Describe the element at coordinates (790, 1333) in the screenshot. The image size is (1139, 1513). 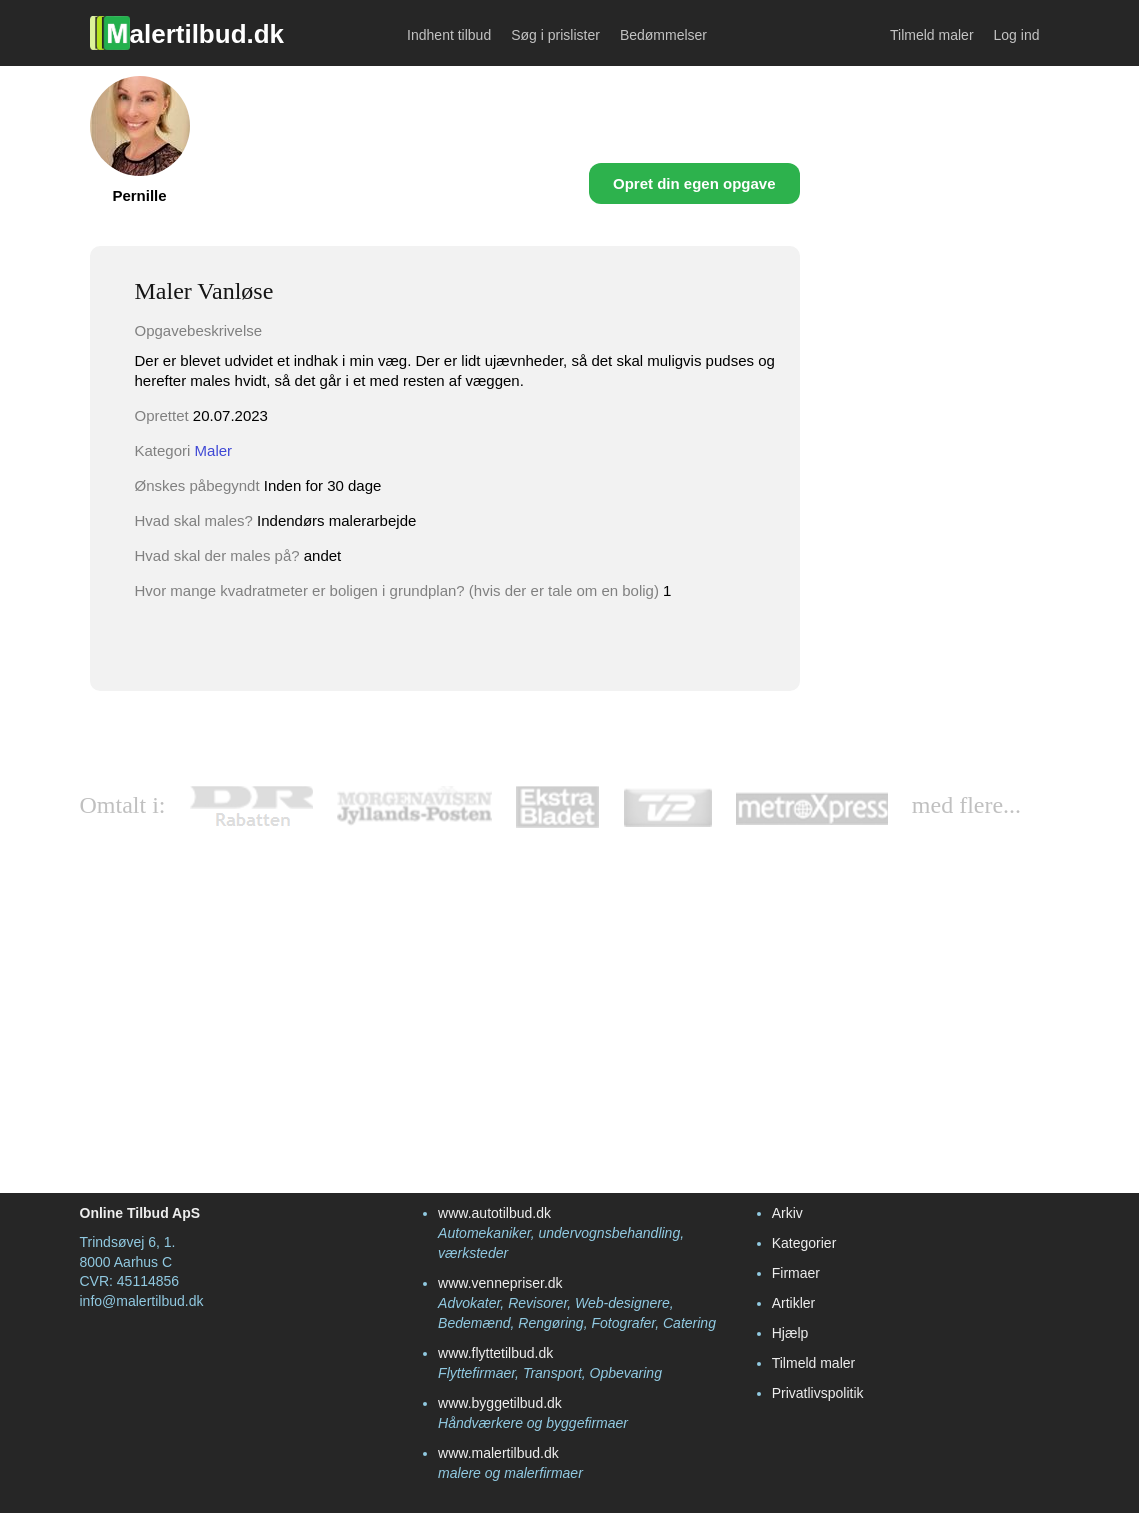
I see `Hjælp` at that location.